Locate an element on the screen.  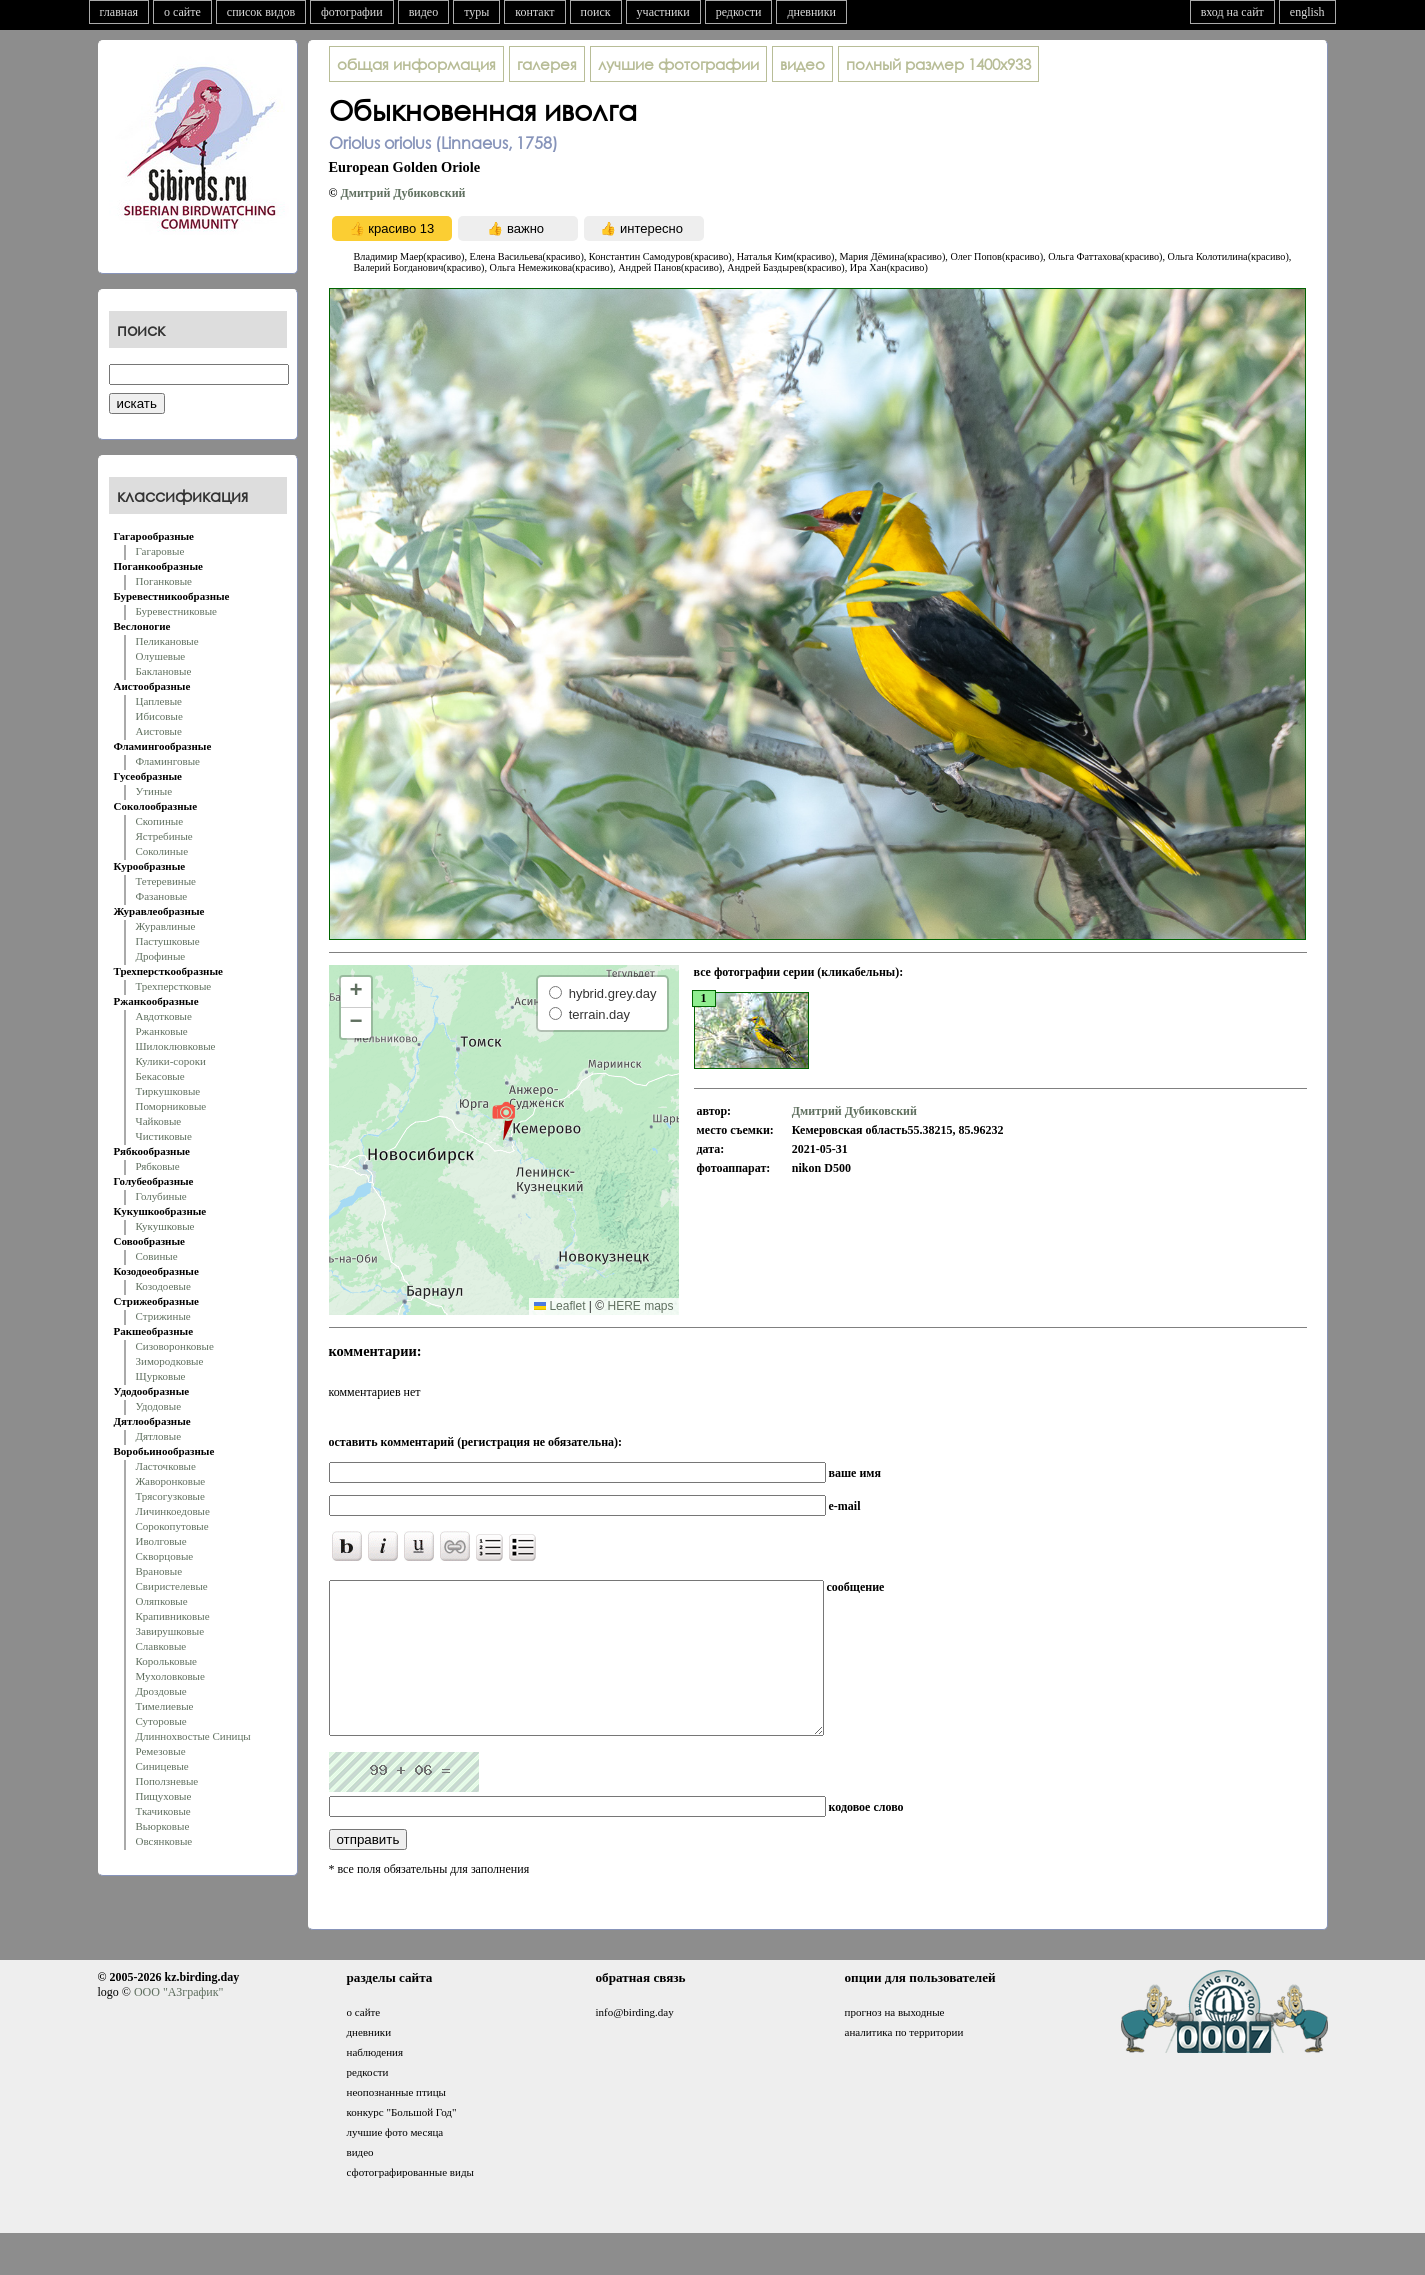
[button] is located at coordinates (503, 1120).